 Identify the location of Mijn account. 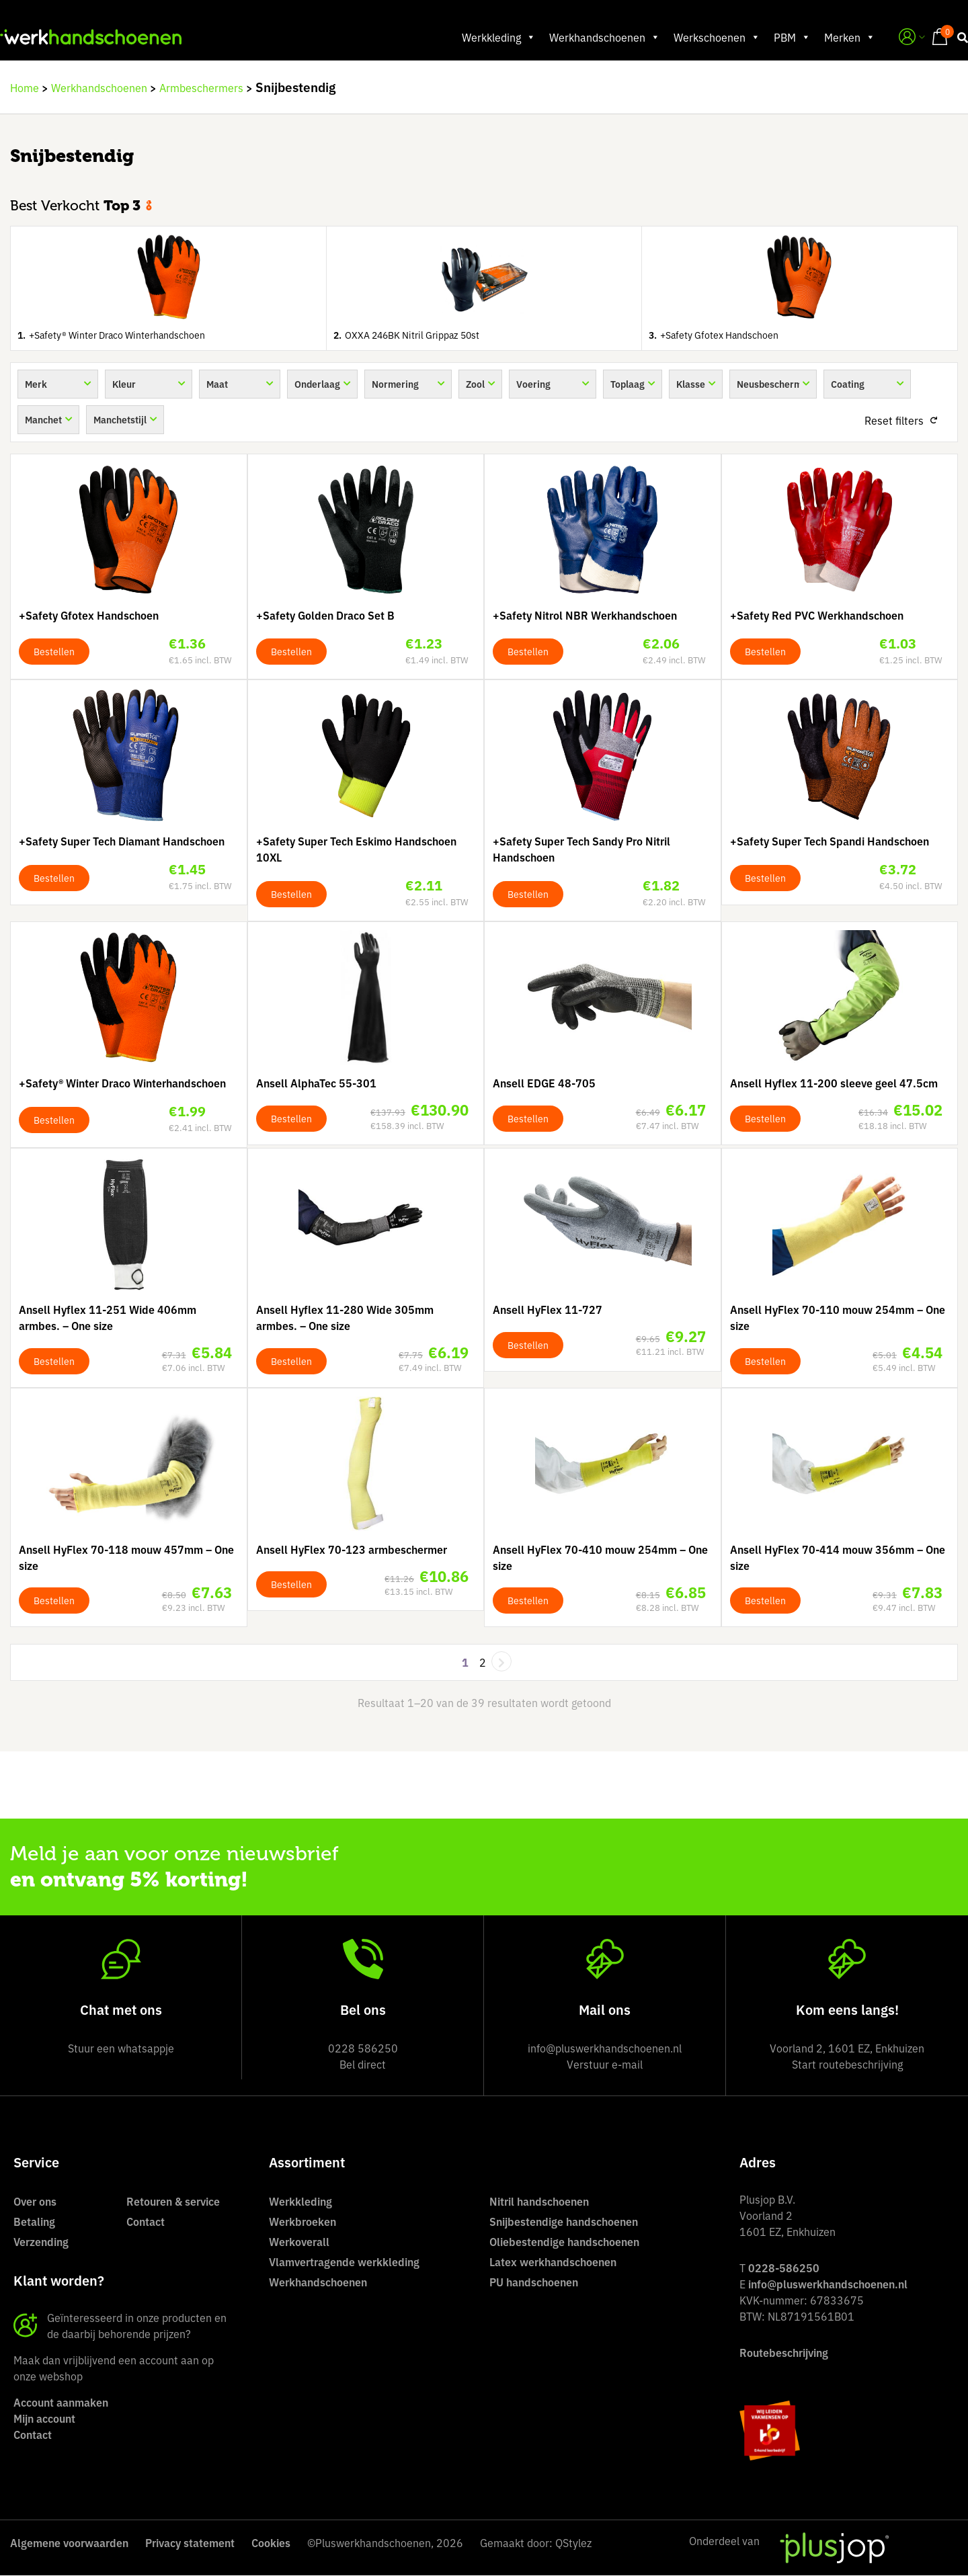
(44, 2418).